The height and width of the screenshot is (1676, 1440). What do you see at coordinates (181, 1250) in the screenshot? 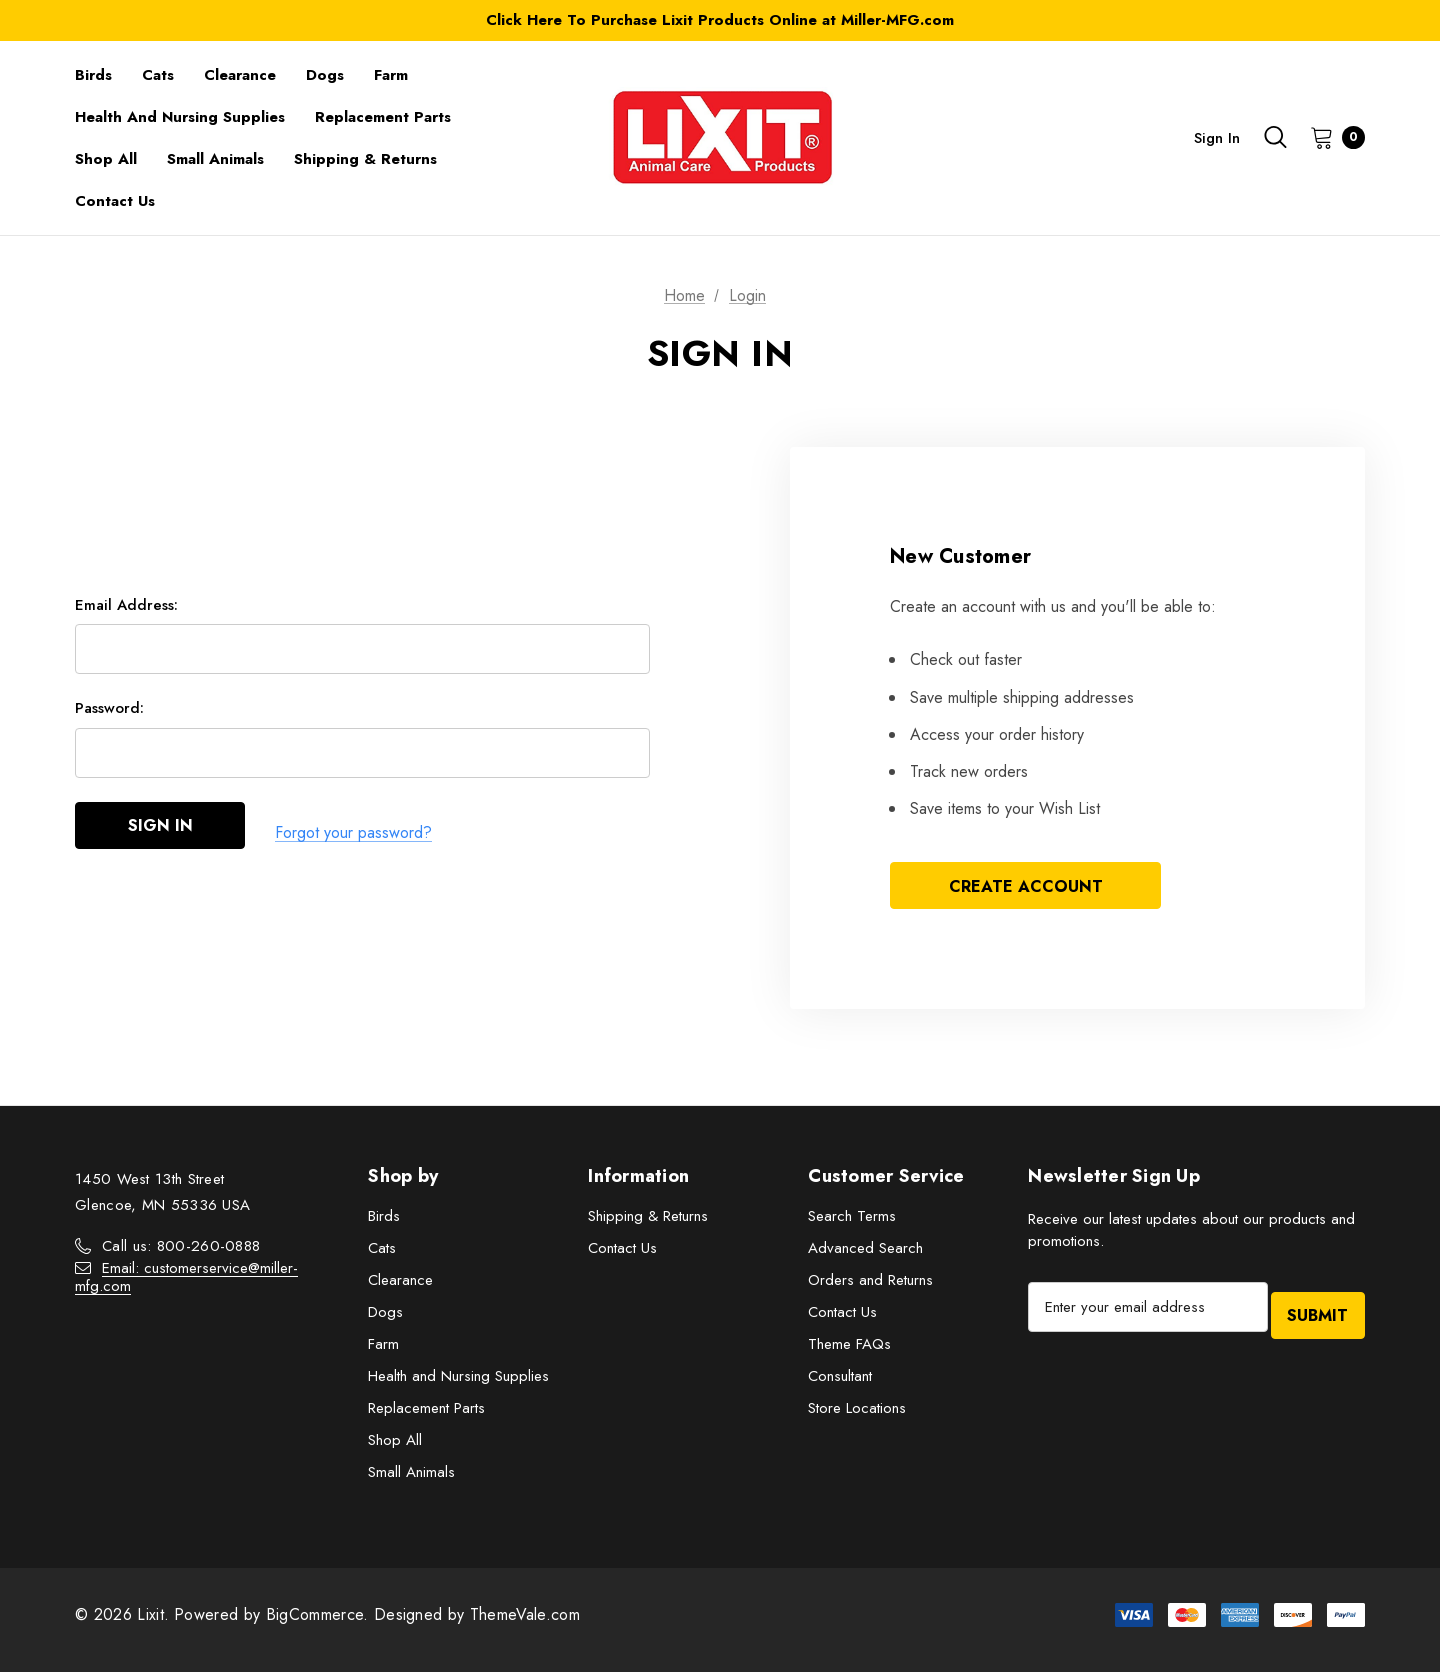
I see `Call us: 800-260-0888` at bounding box center [181, 1250].